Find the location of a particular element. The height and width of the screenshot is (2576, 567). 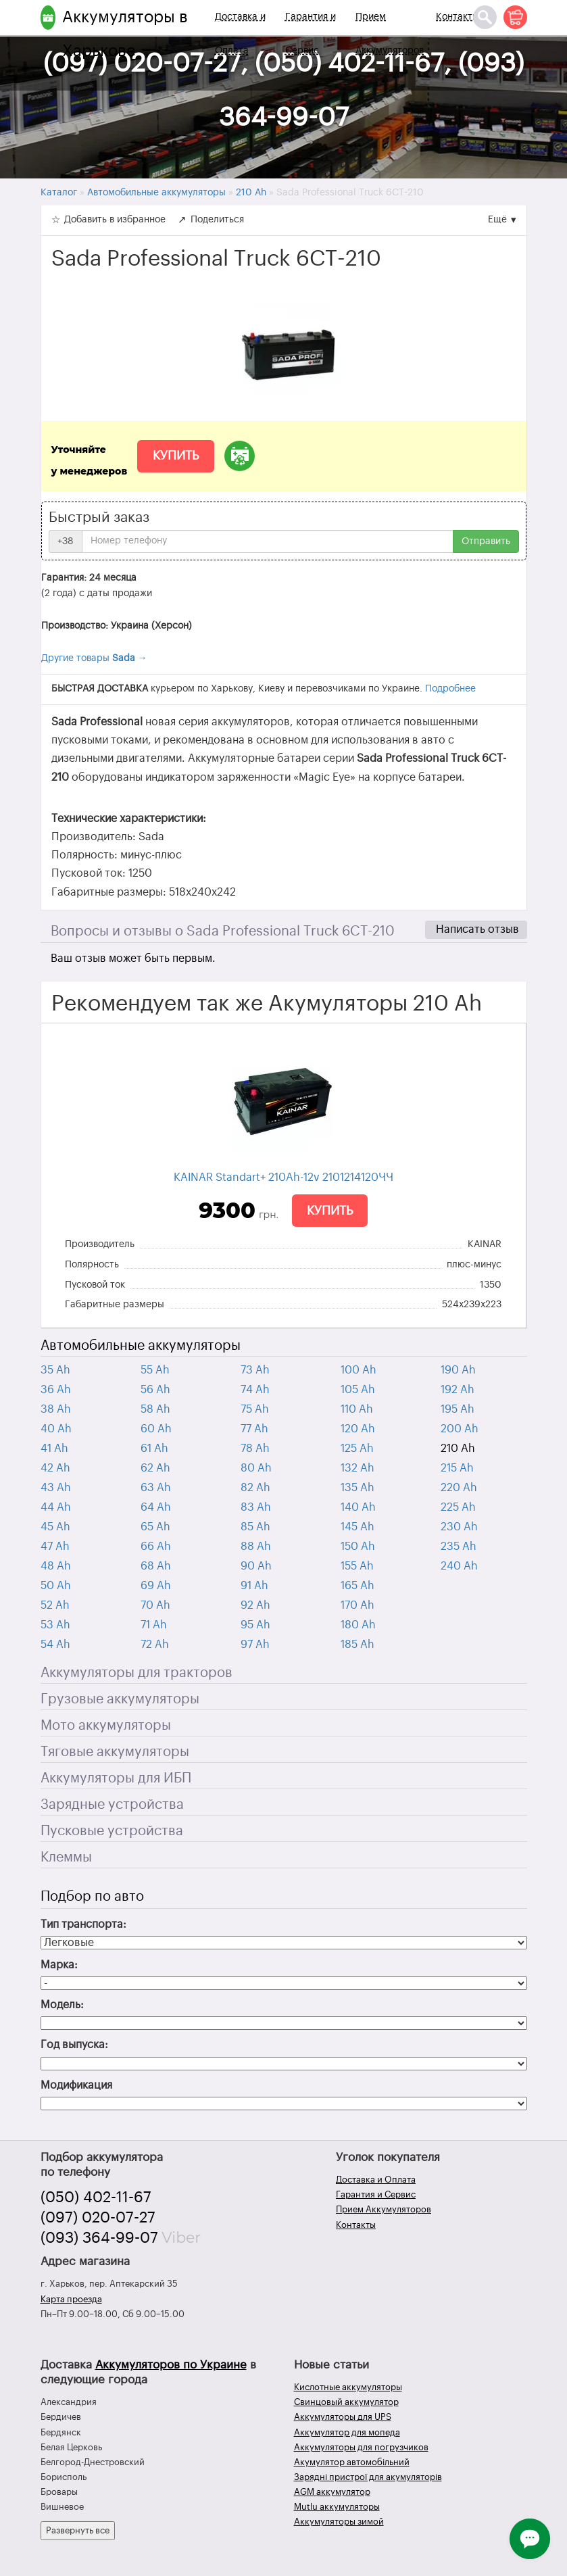

Модель: is located at coordinates (62, 2004).